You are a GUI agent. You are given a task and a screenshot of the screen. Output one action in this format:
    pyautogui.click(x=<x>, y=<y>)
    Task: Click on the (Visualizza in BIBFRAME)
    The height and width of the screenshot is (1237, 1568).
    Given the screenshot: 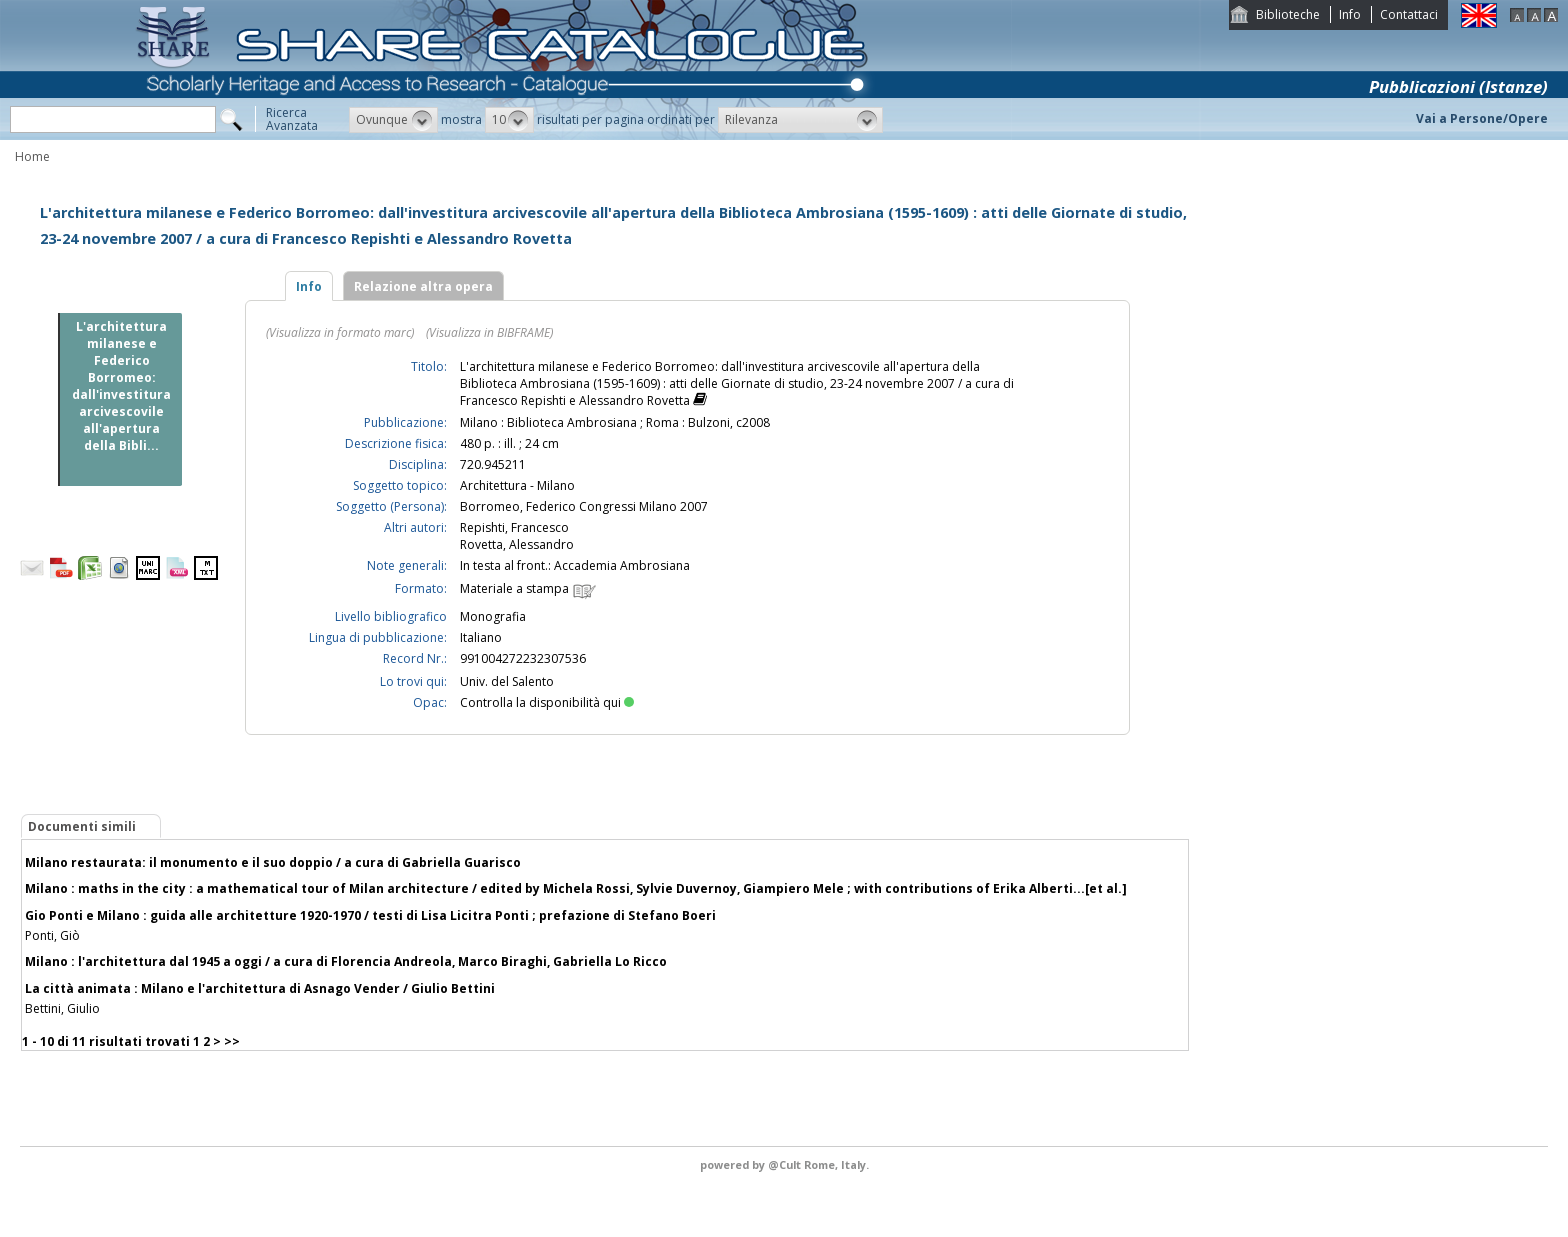 What is the action you would take?
    pyautogui.click(x=489, y=332)
    